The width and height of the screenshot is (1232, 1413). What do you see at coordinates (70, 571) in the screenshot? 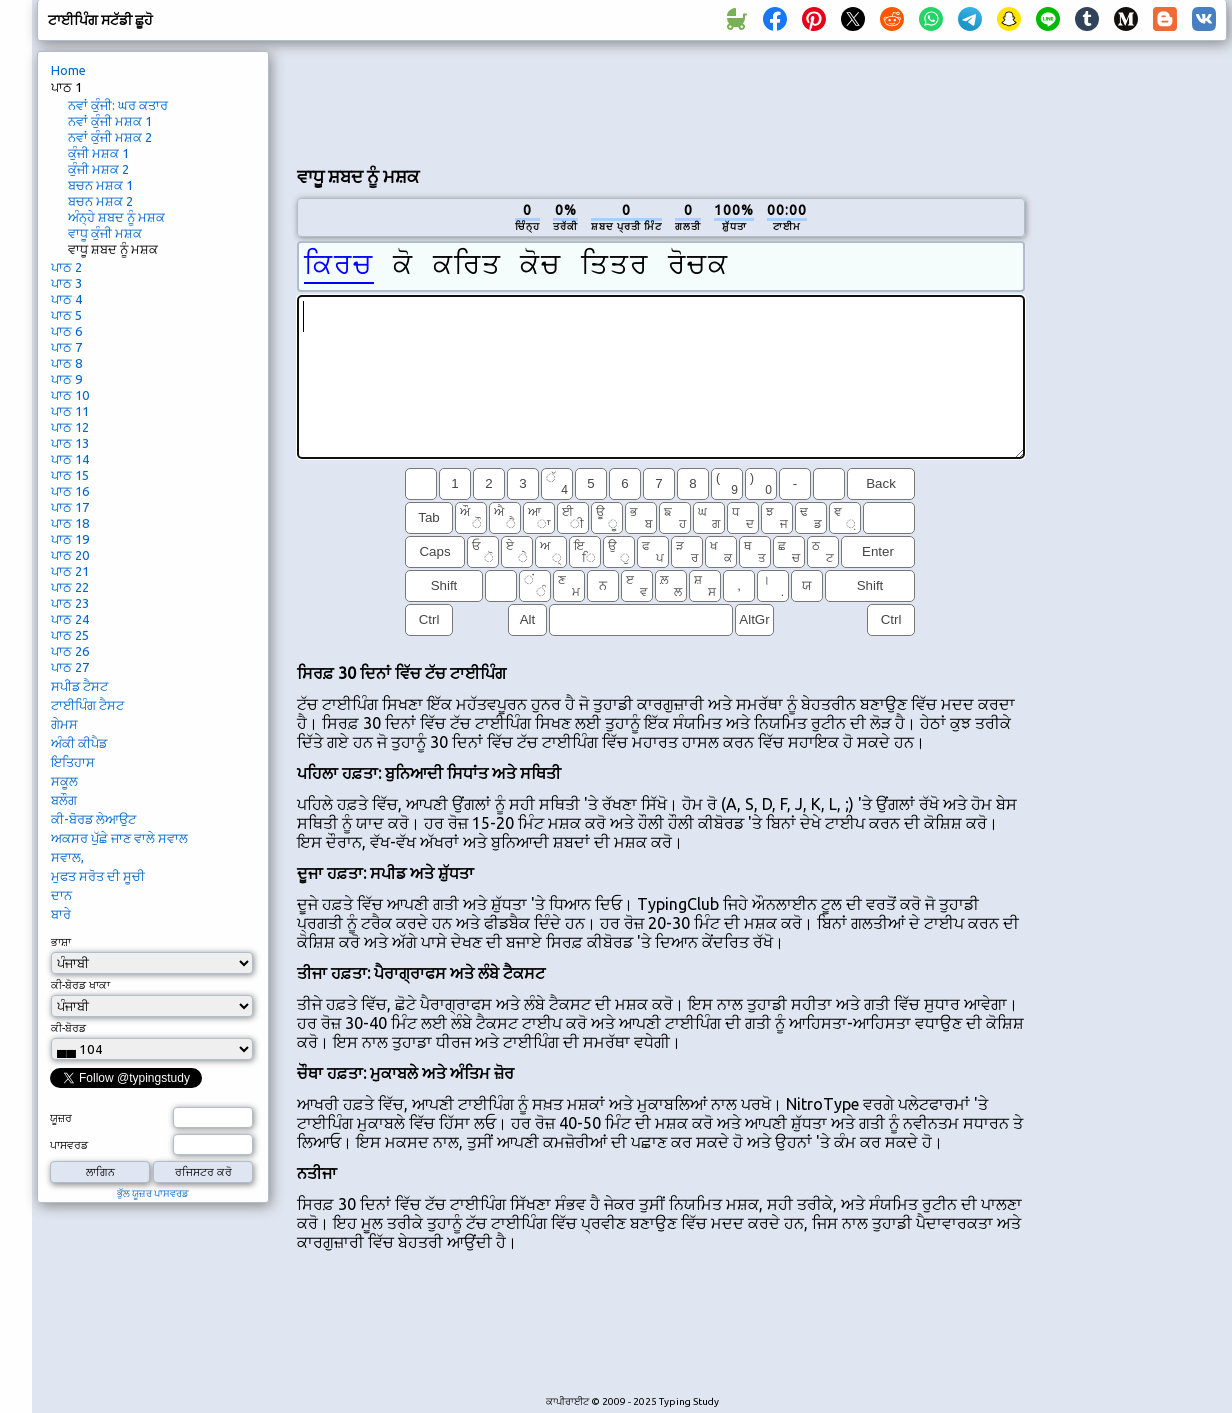
I see `ਪਾਠ 21` at bounding box center [70, 571].